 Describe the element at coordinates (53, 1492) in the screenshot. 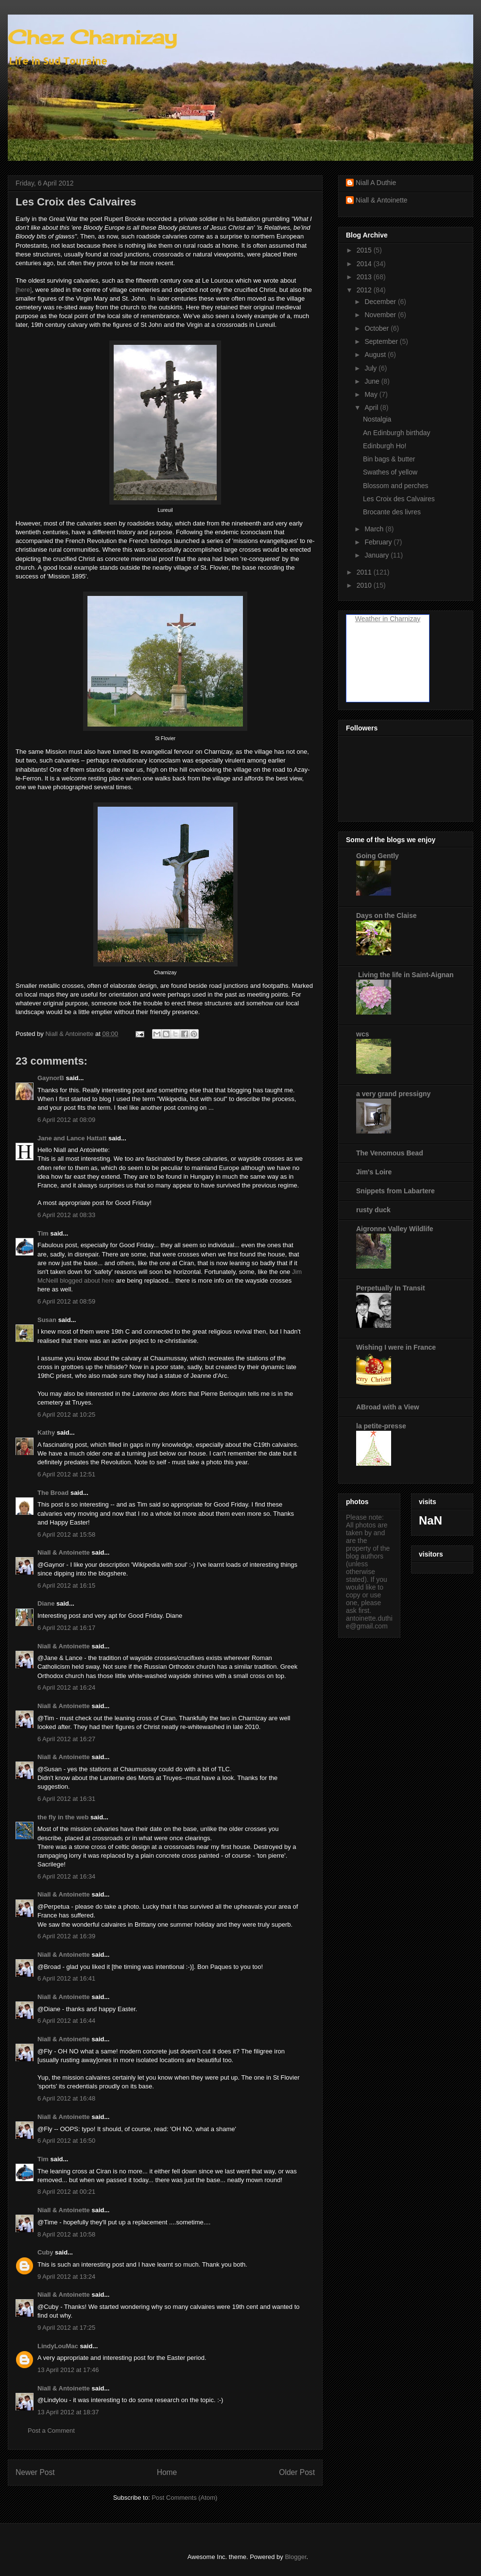

I see `The Broad` at that location.